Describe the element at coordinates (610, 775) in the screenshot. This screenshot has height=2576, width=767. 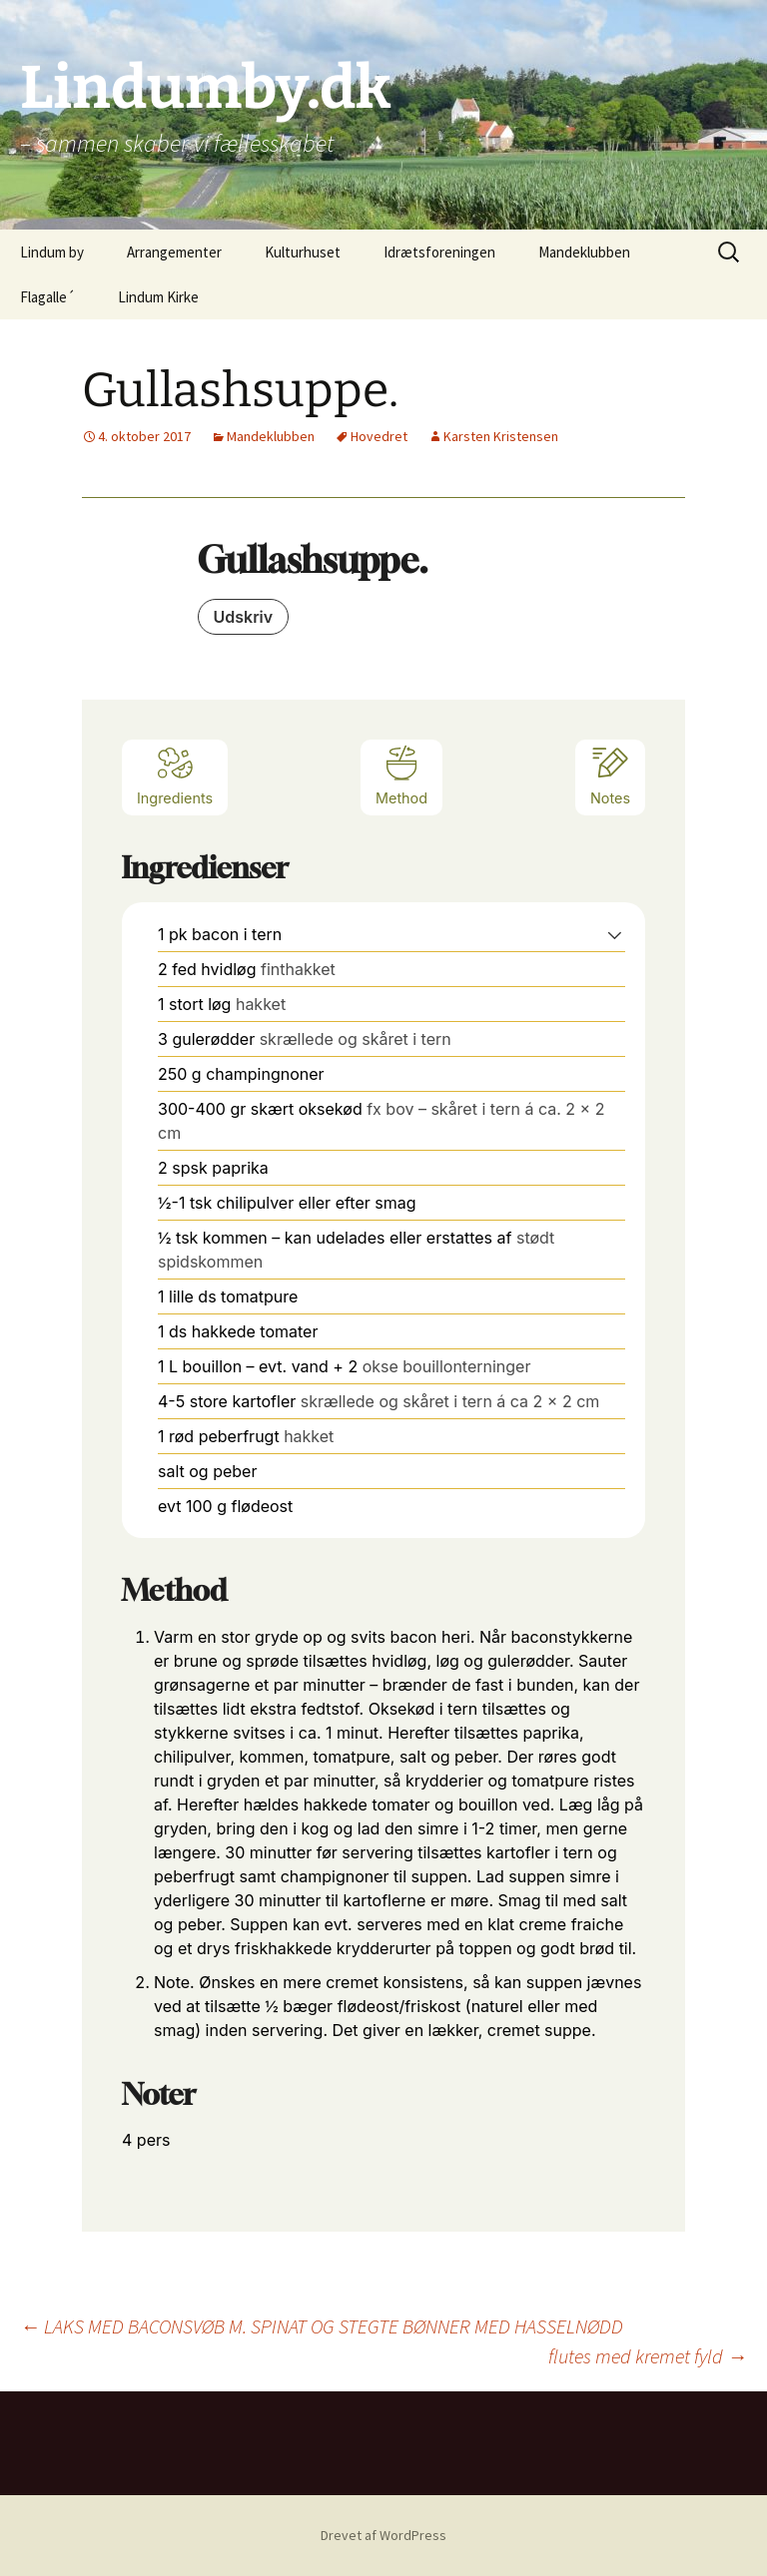
I see `Notes` at that location.